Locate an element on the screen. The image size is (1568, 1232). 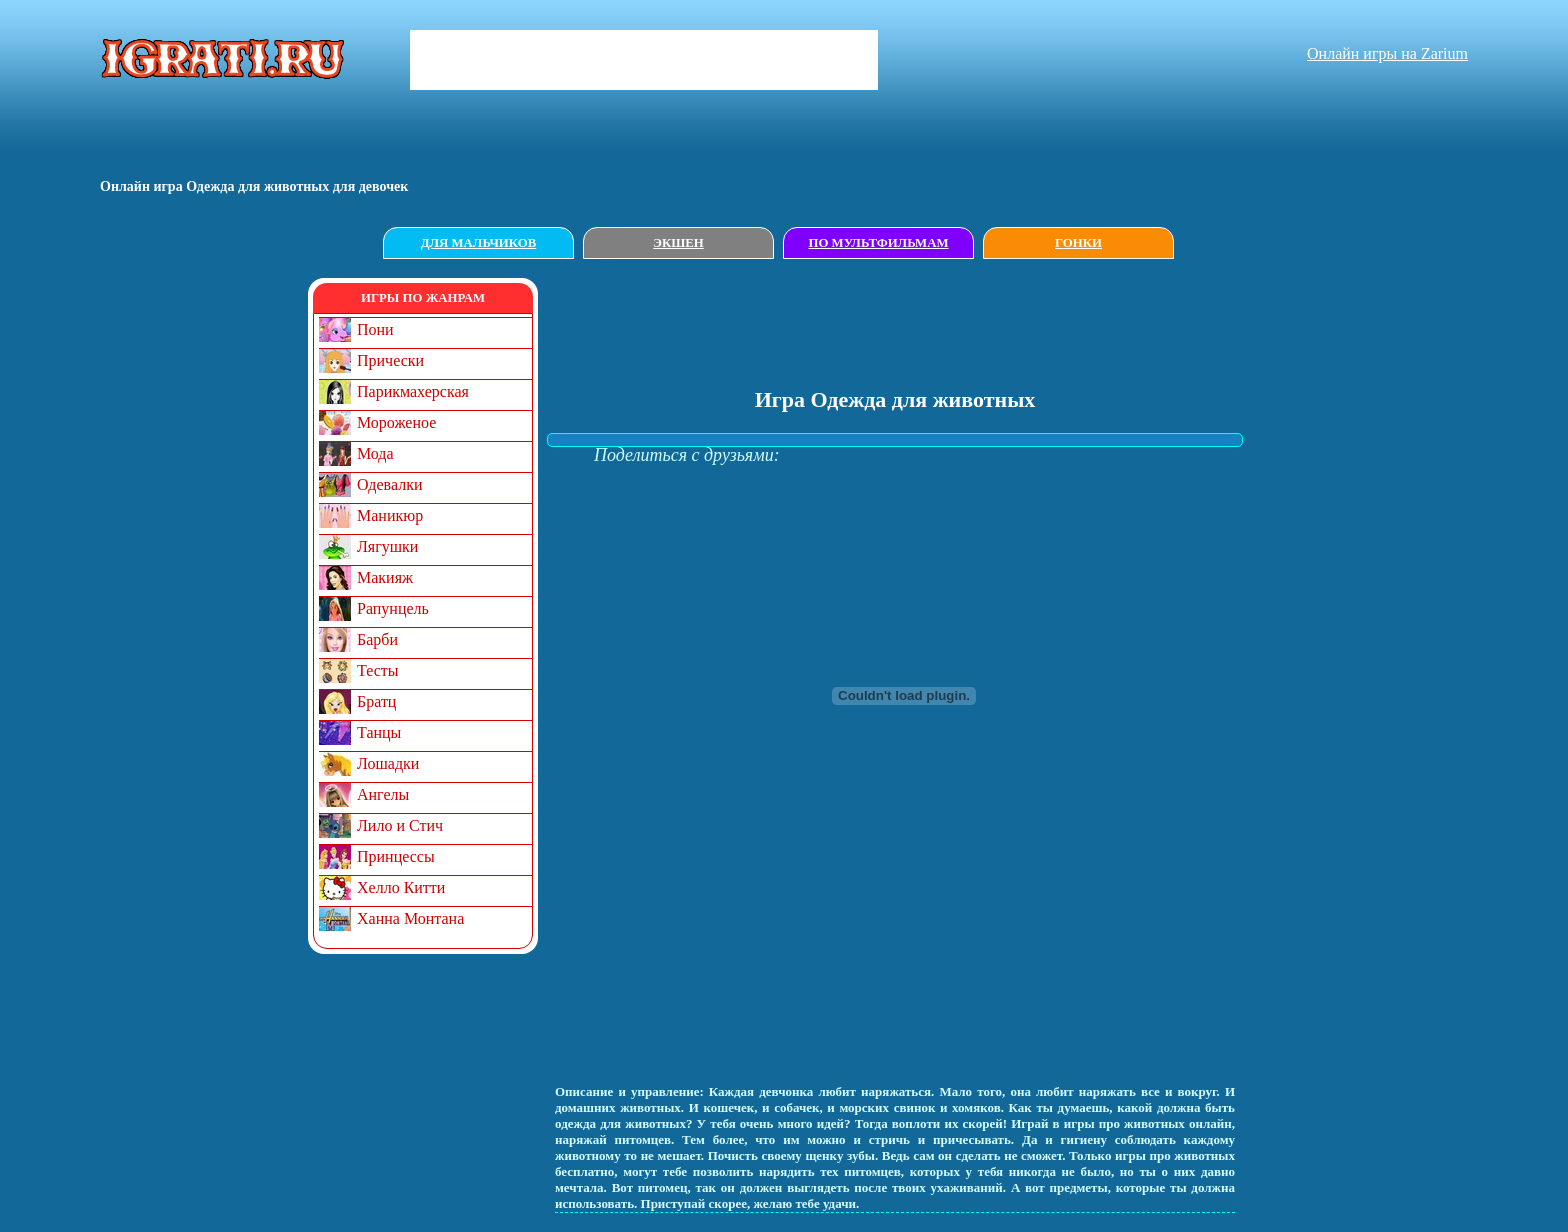
Онлайн игры на Zarium is located at coordinates (1387, 53).